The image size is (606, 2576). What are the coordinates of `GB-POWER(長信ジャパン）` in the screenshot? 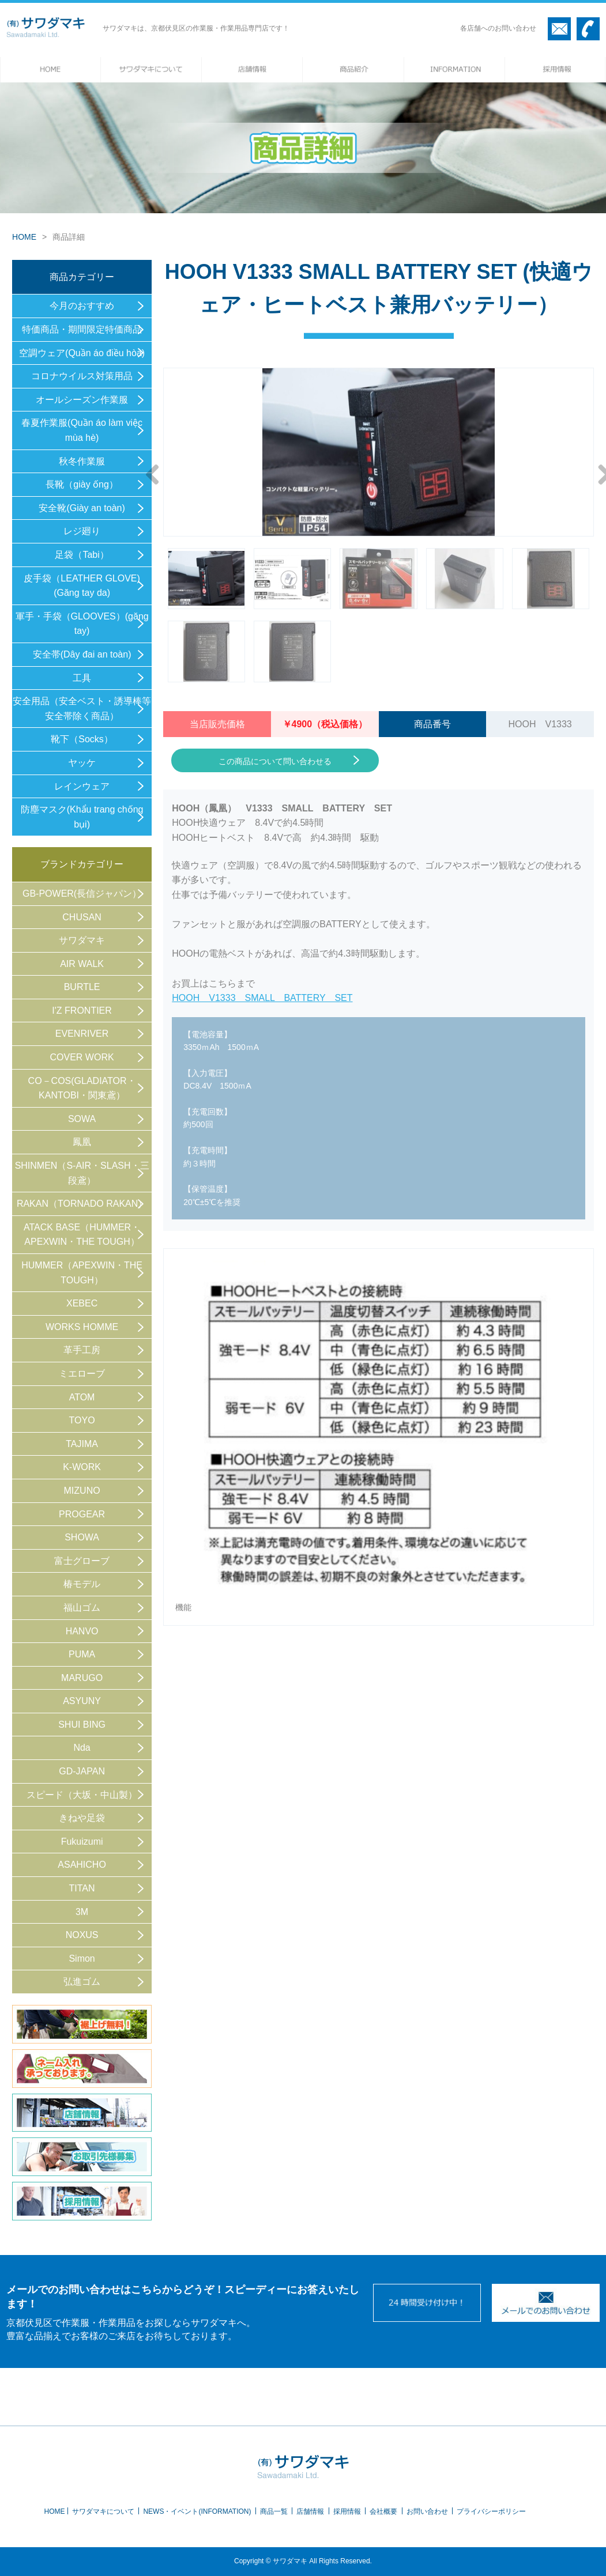 It's located at (81, 893).